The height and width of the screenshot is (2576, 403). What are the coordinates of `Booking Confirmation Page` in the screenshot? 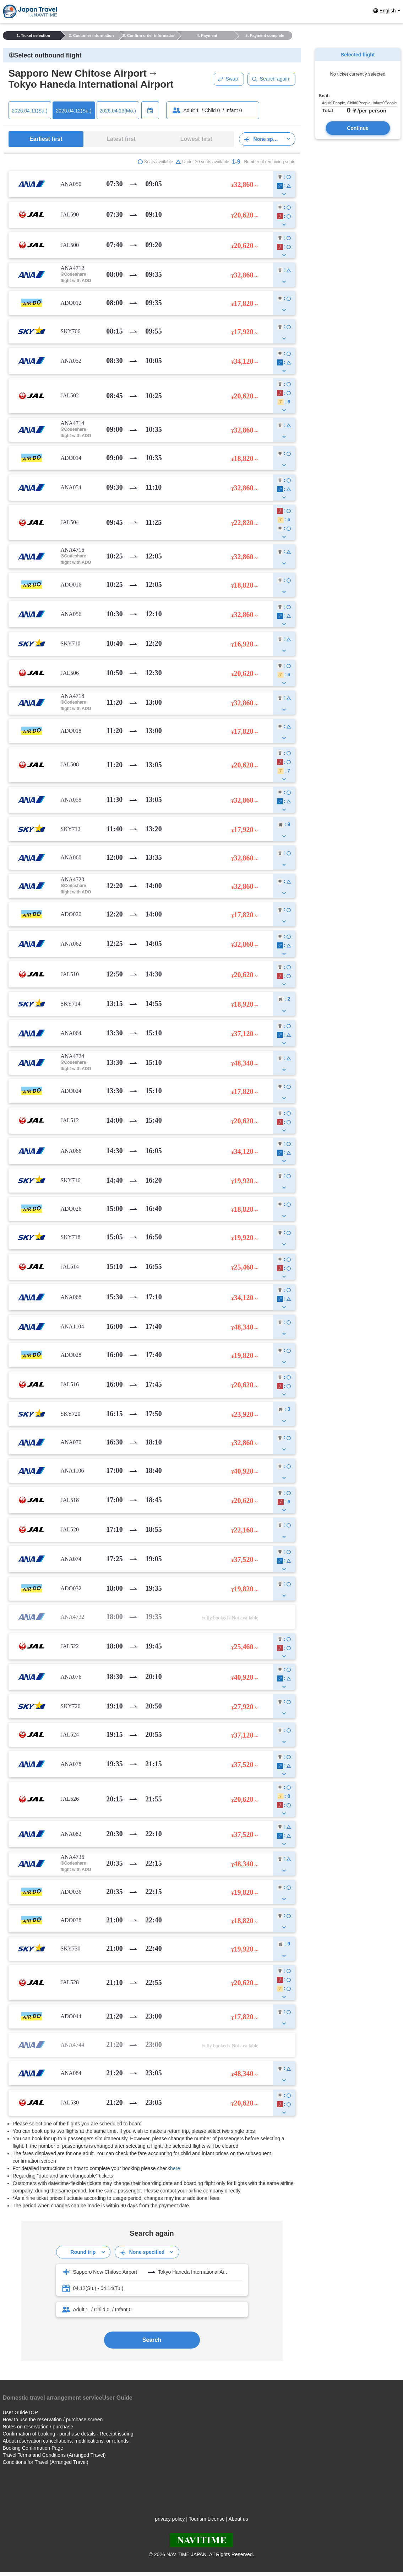 It's located at (33, 2448).